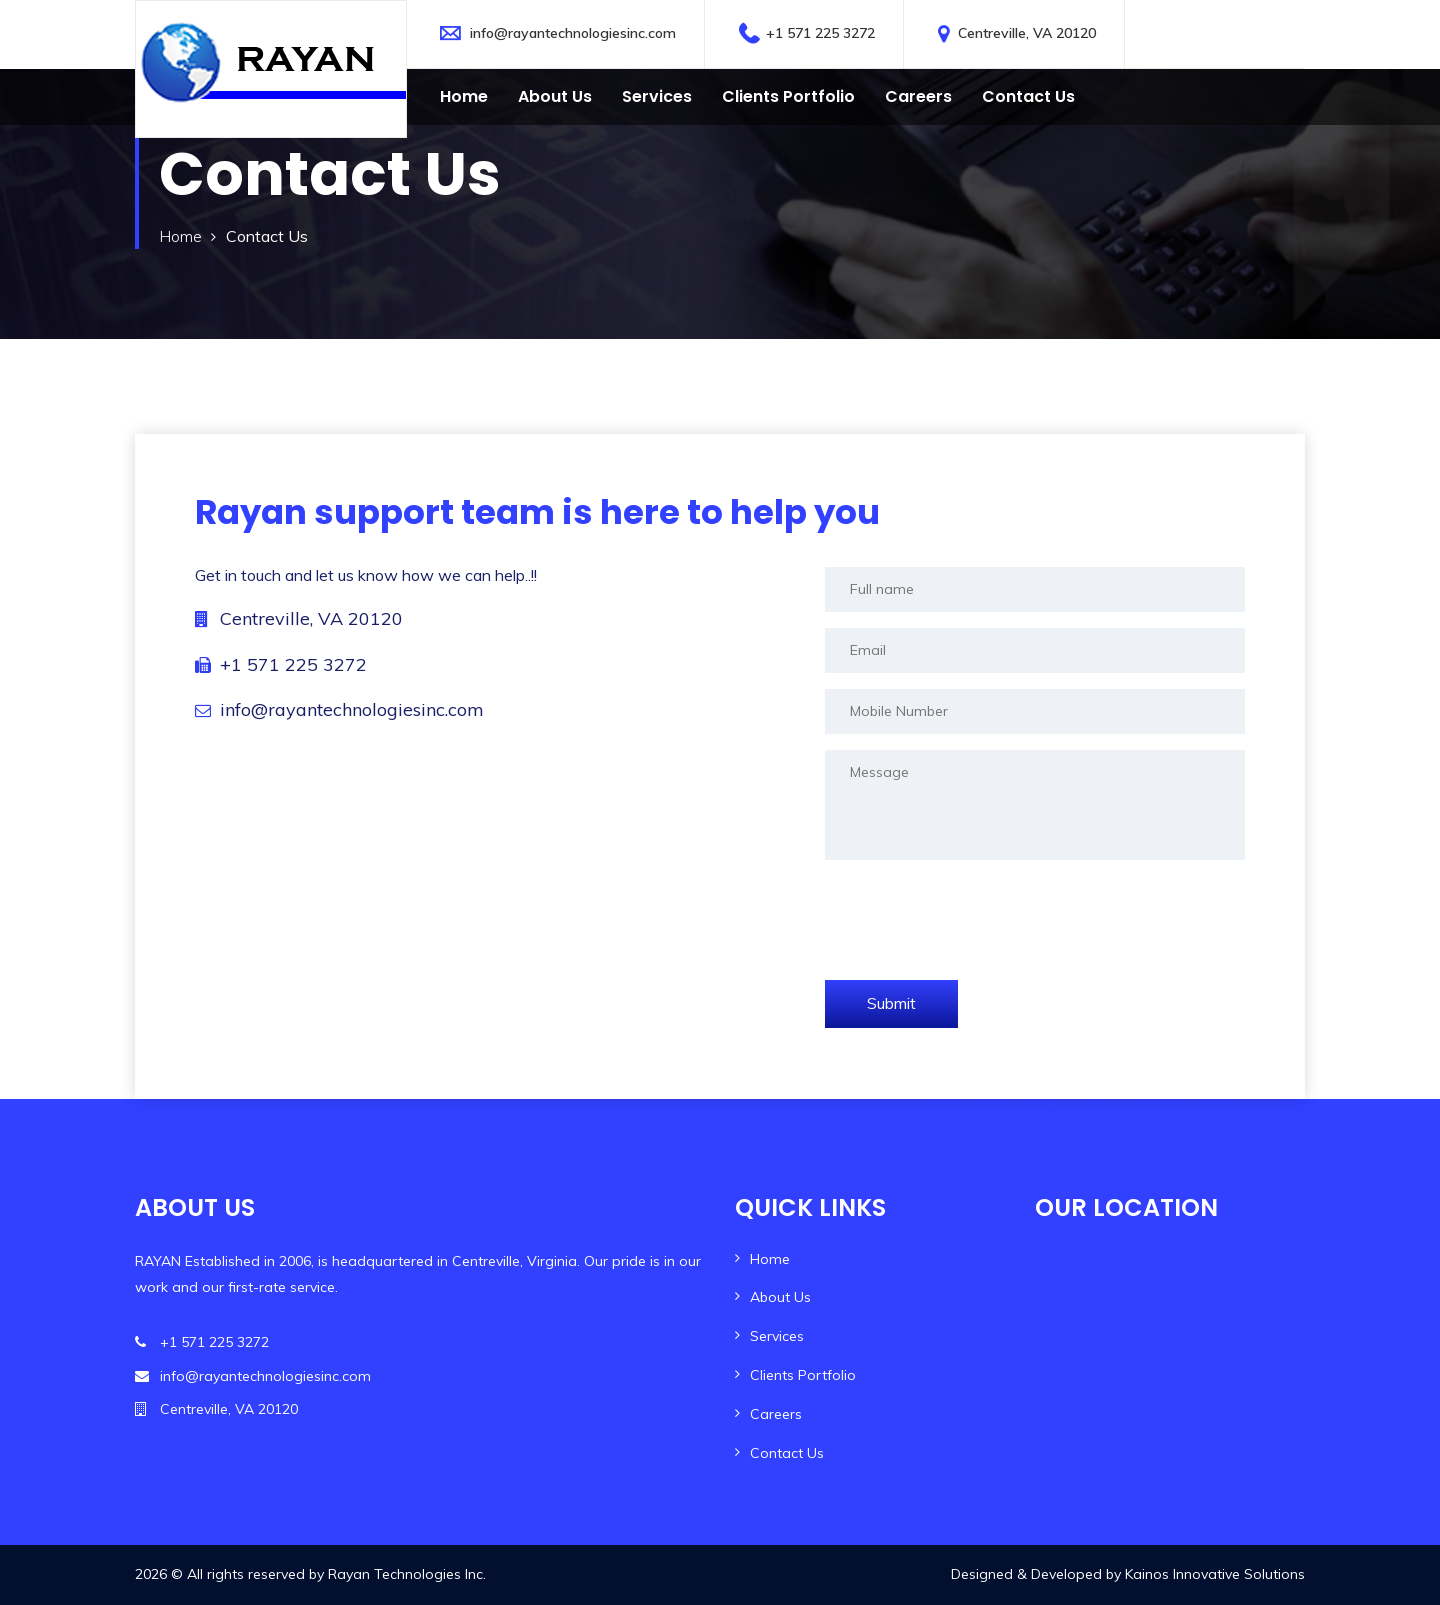 This screenshot has height=1605, width=1440. I want to click on Careers, so click(918, 96).